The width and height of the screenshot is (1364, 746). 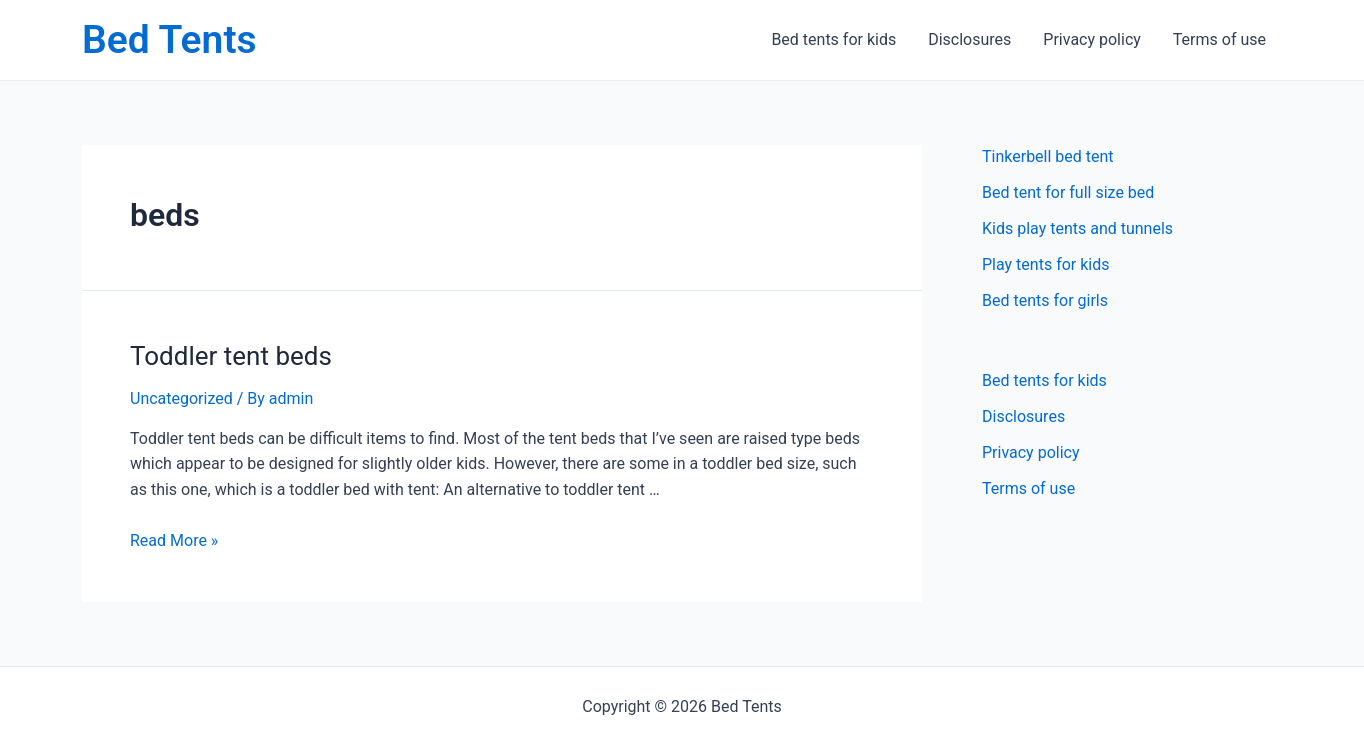 What do you see at coordinates (181, 398) in the screenshot?
I see `Uncategorized` at bounding box center [181, 398].